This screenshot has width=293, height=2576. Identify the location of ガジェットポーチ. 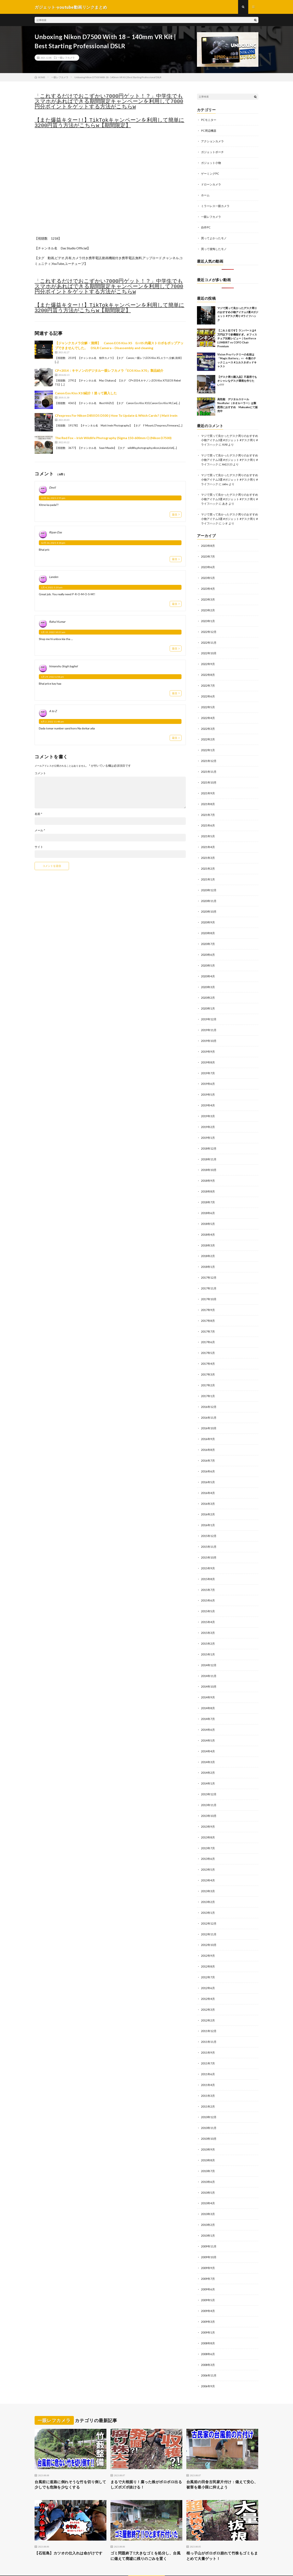
(212, 151).